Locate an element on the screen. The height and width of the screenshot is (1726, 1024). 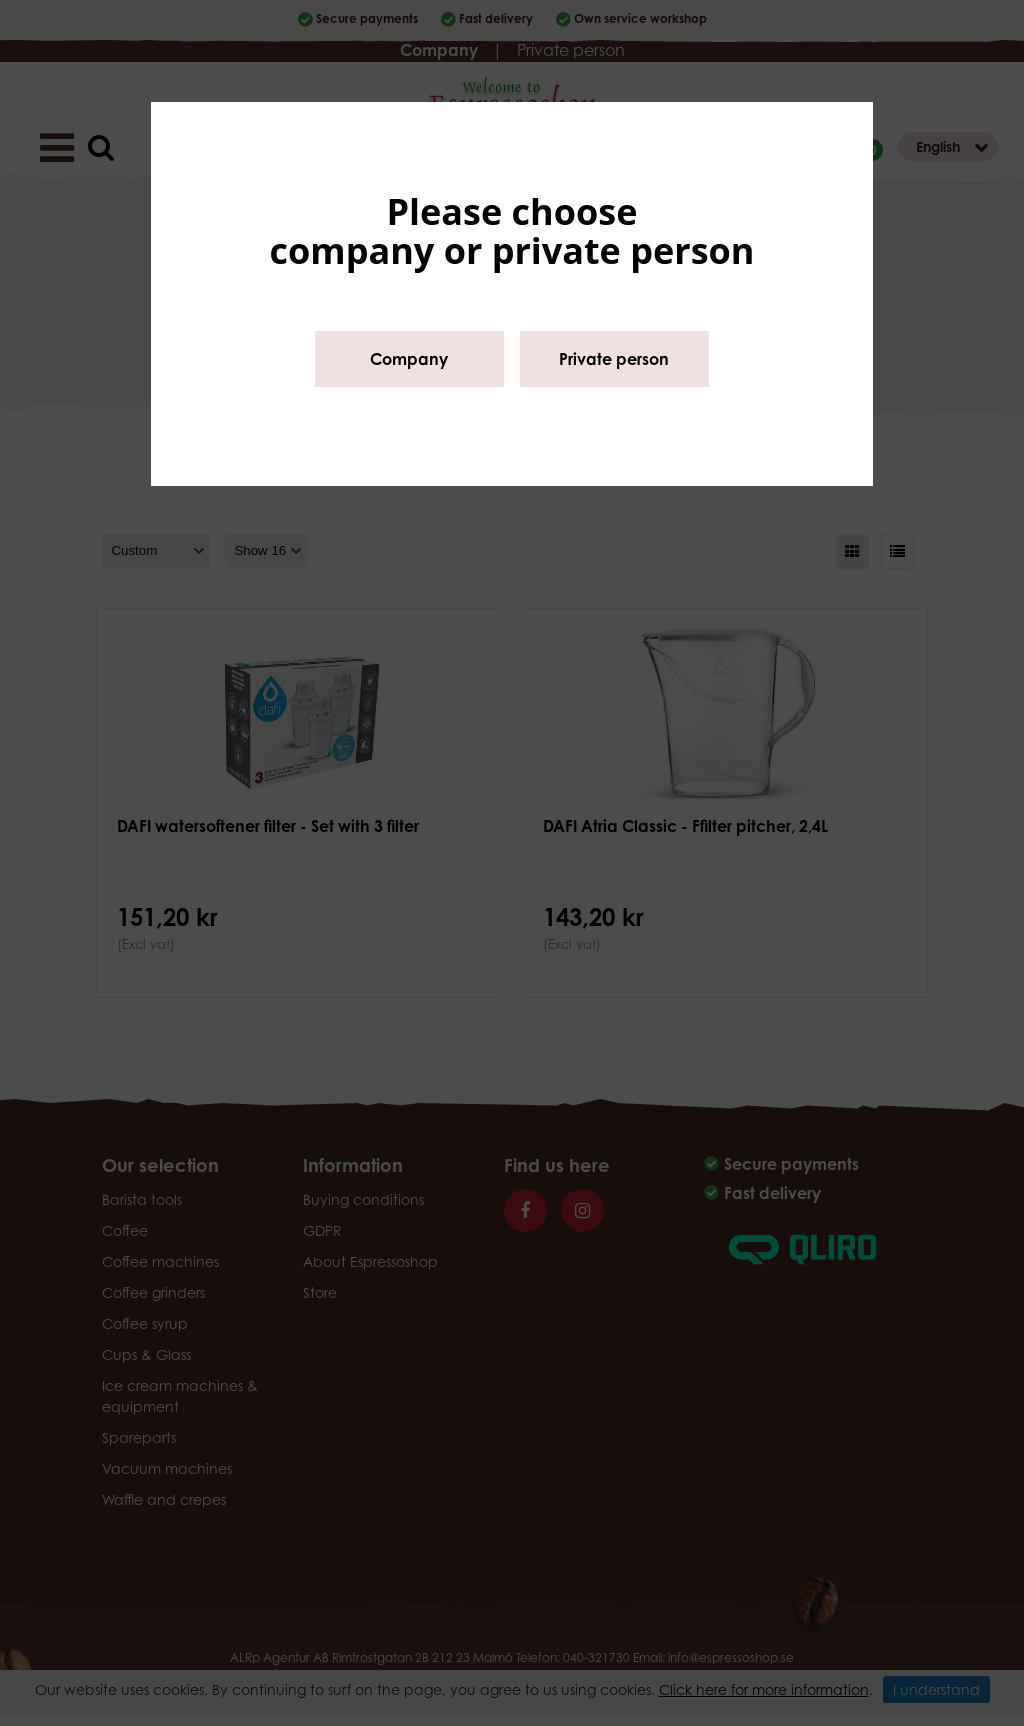
Company is located at coordinates (409, 359).